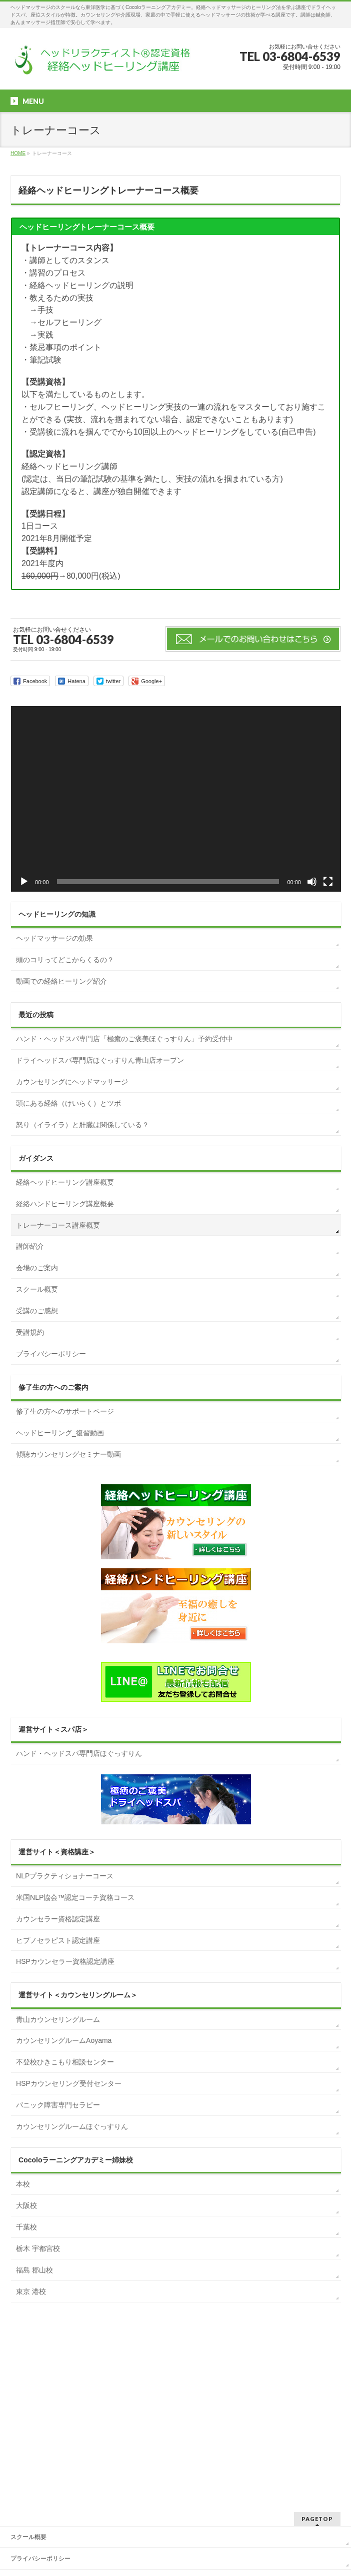 Image resolution: width=351 pixels, height=2576 pixels. I want to click on カウンセリングルームほぐっすりん, so click(72, 2126).